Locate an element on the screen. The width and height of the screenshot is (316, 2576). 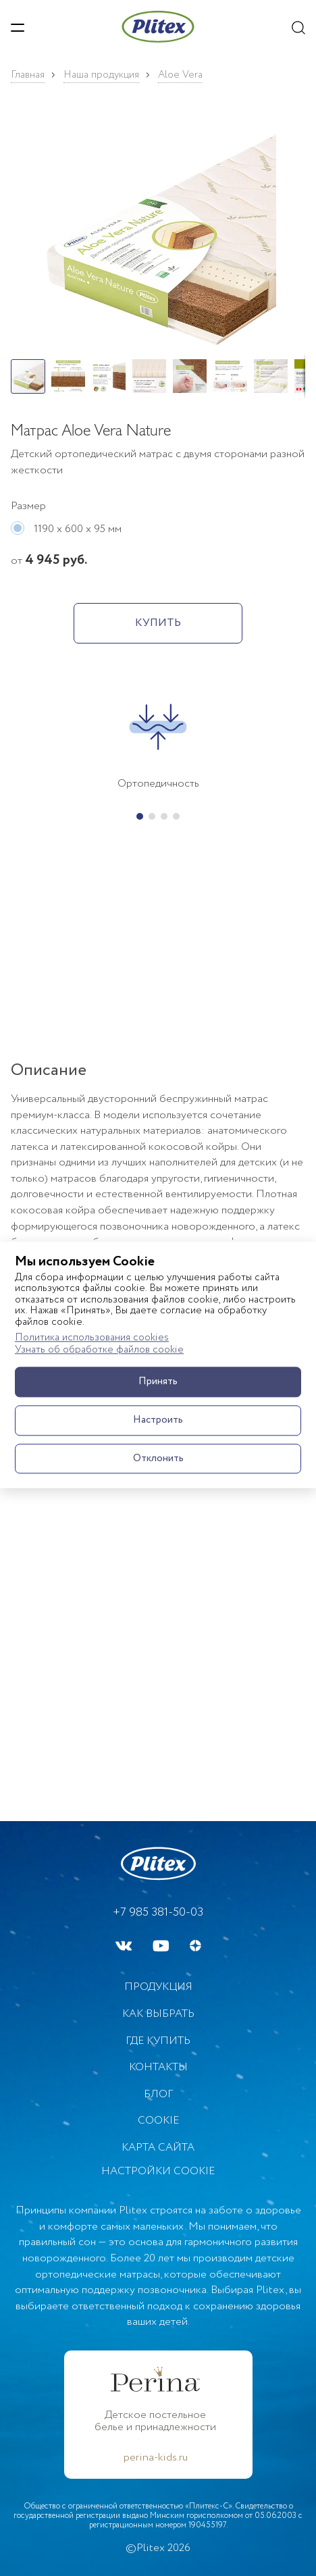
+7 985 381-50-03 is located at coordinates (158, 1912).